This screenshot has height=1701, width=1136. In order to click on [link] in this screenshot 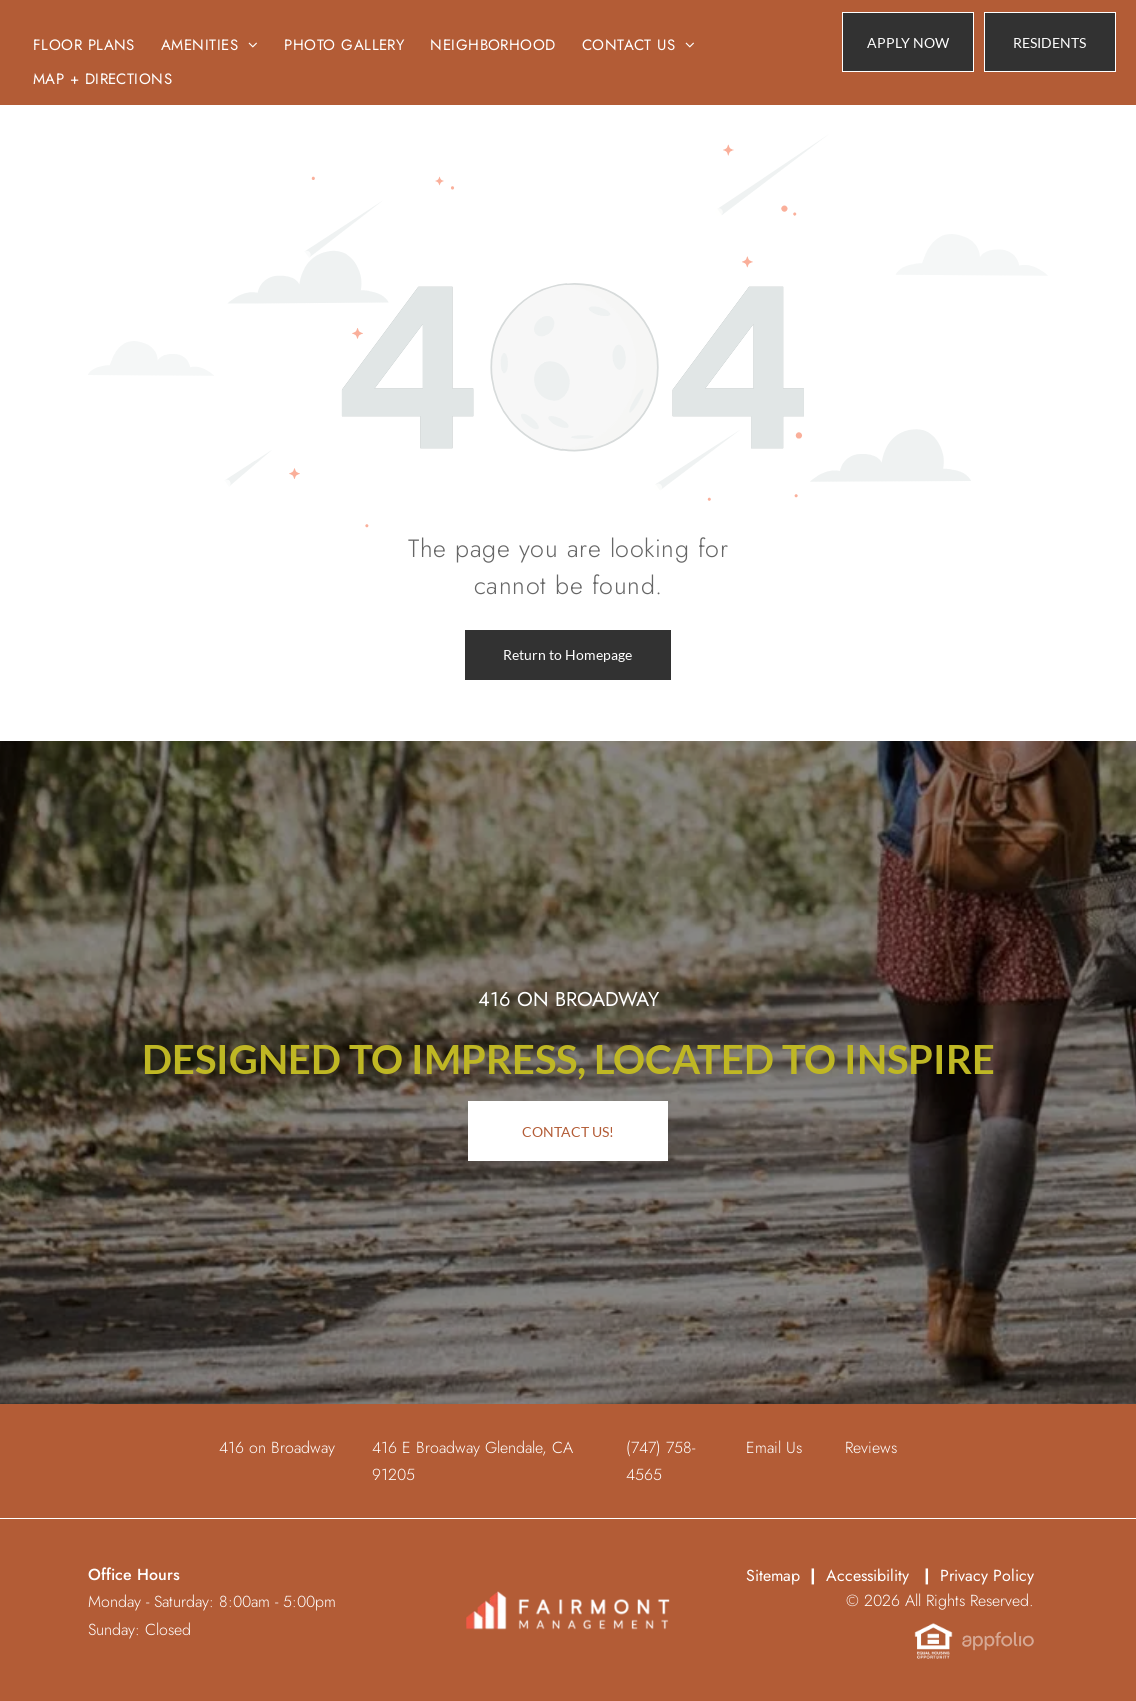, I will do `click(1050, 42)`.